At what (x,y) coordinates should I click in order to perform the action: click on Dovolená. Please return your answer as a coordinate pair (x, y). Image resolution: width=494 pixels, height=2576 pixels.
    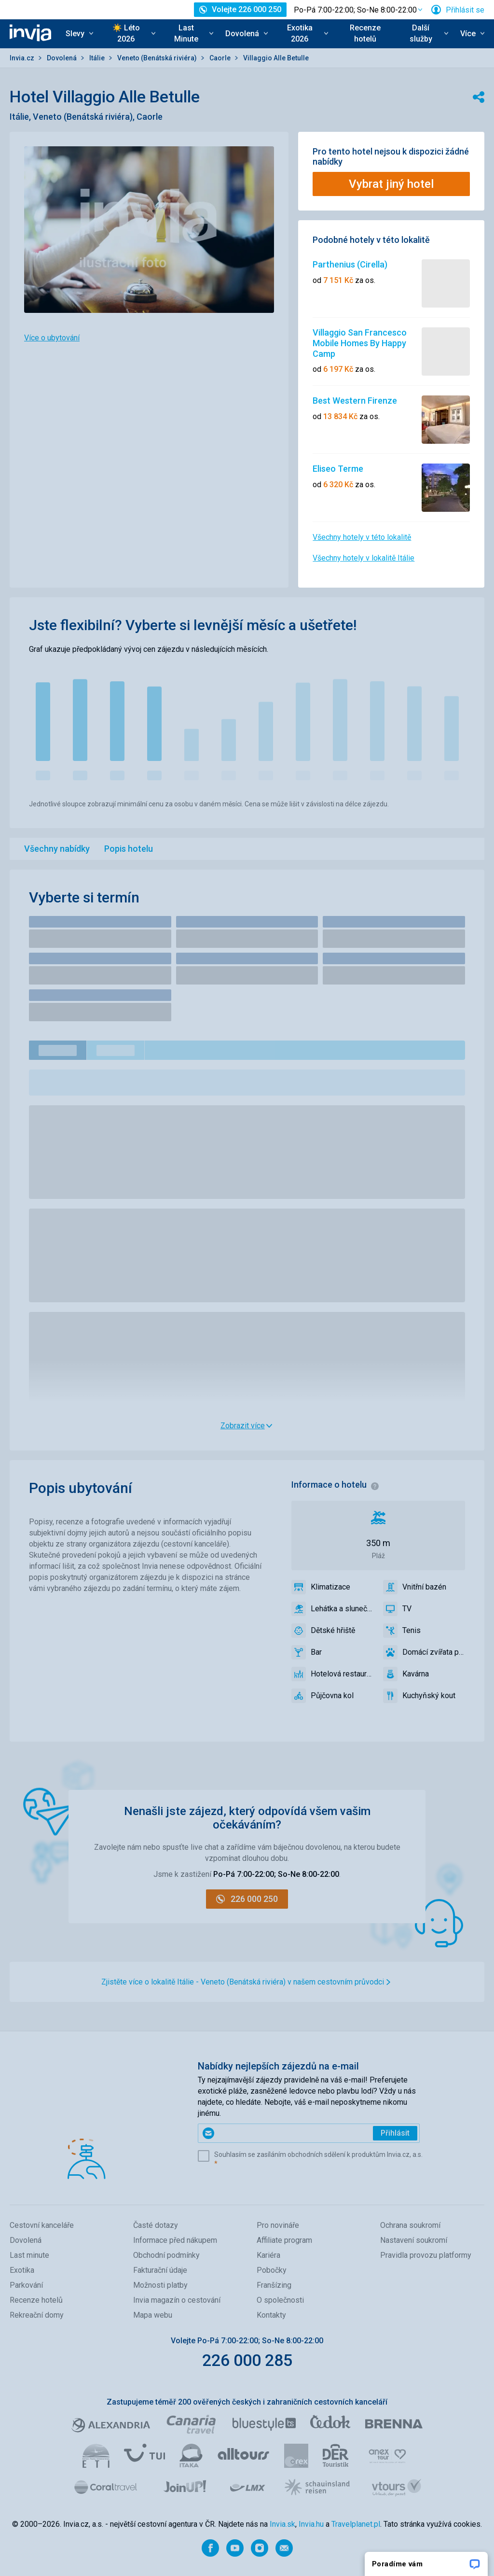
    Looking at the image, I should click on (62, 58).